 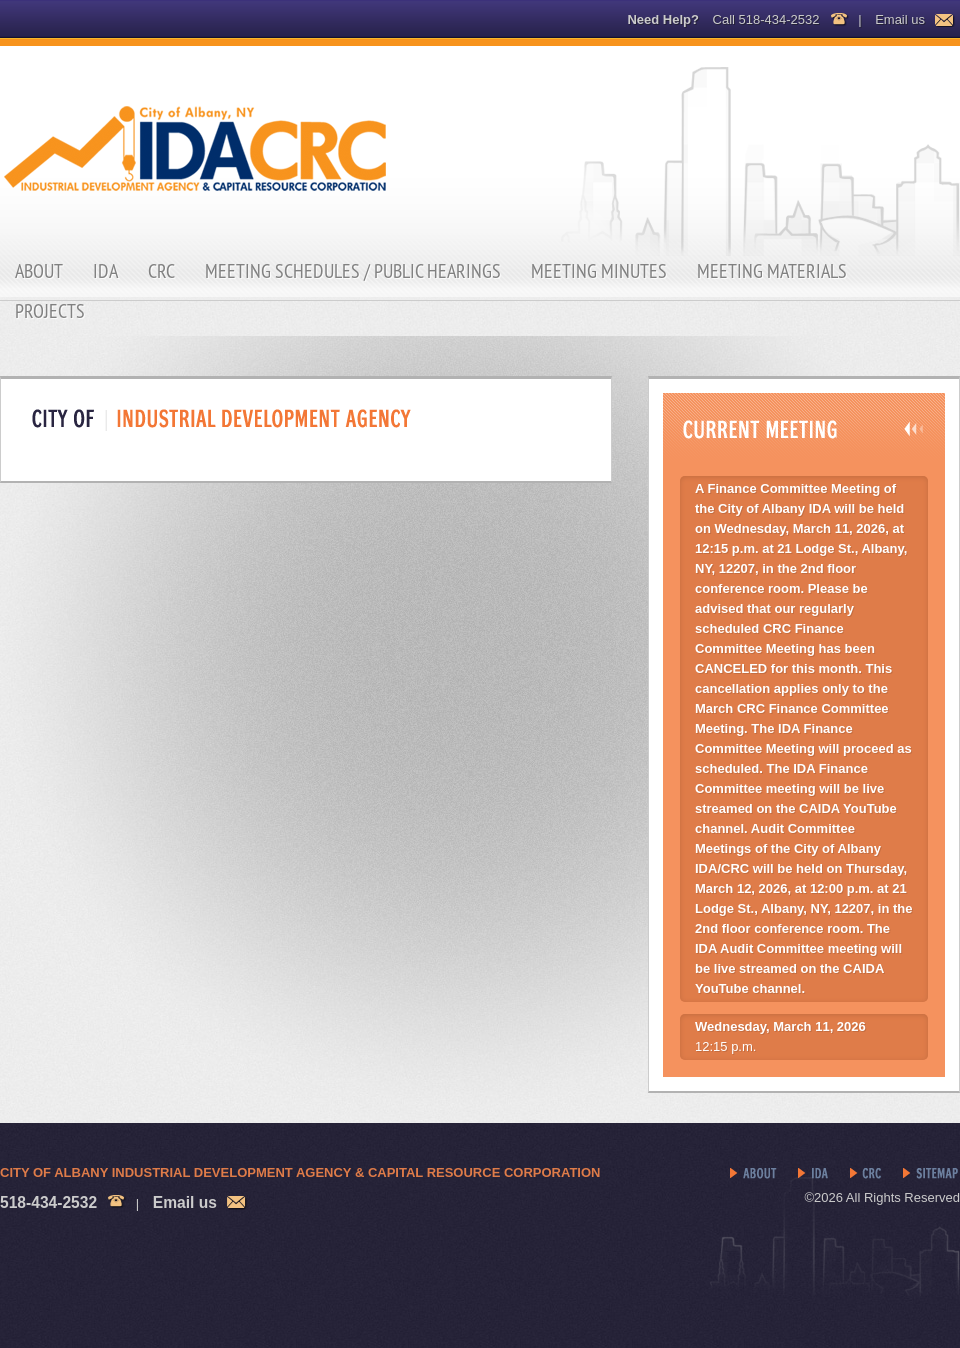 What do you see at coordinates (353, 271) in the screenshot?
I see `Meeting Schedules / Public Hearings` at bounding box center [353, 271].